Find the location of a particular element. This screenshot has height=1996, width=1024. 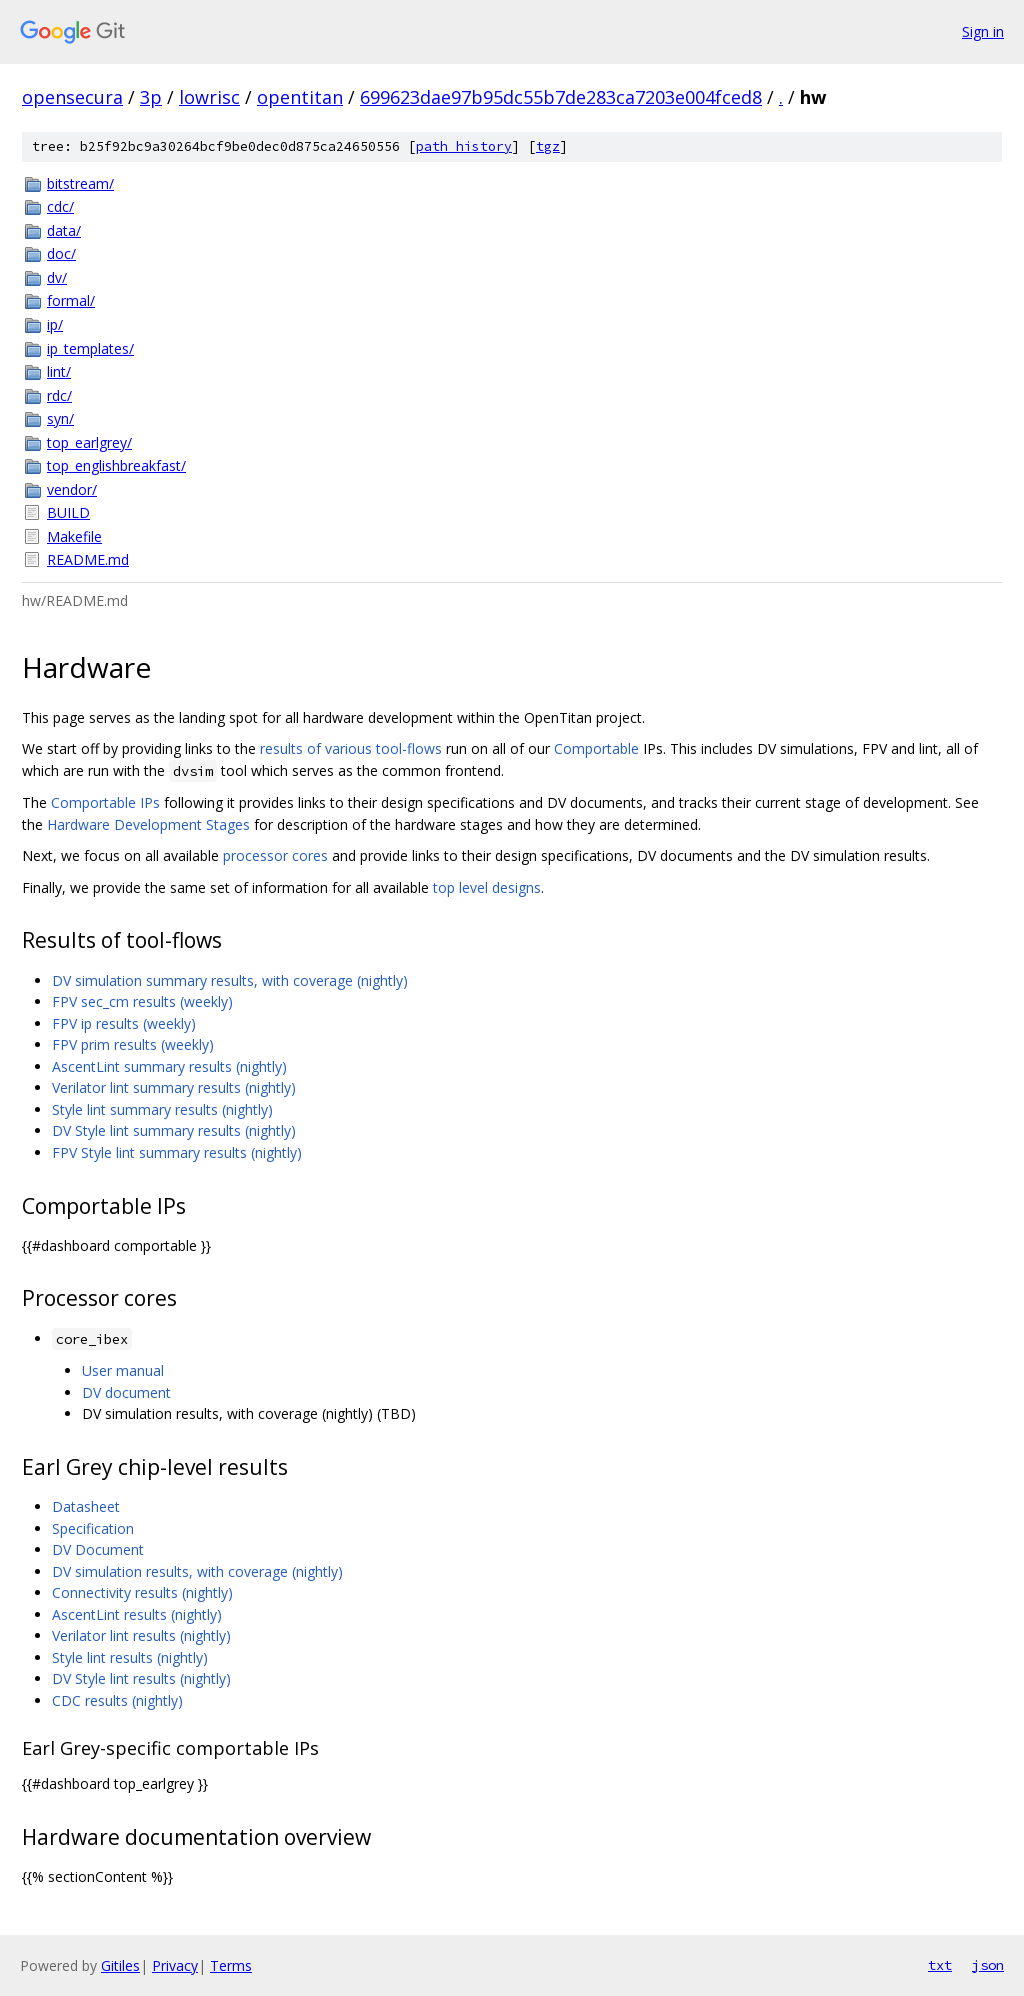

lint/ is located at coordinates (59, 371).